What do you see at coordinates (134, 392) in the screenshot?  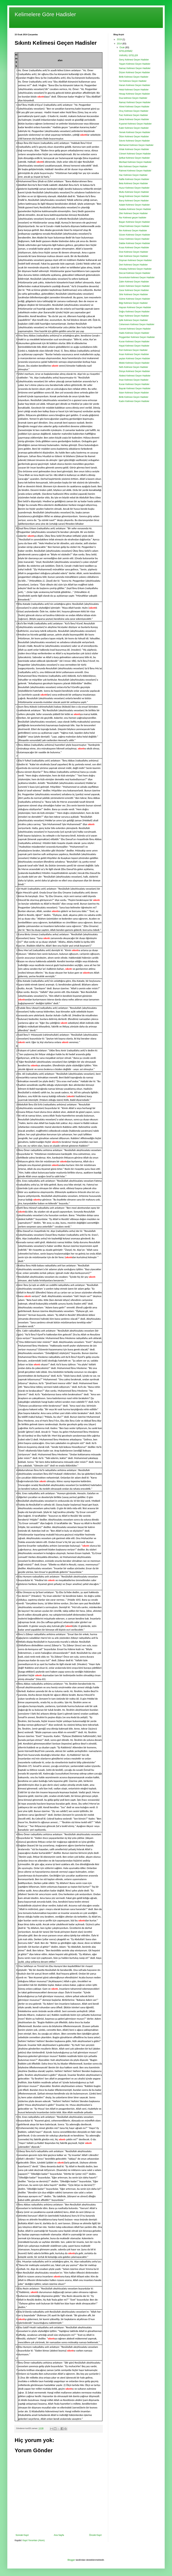 I see `İslam Kelimesi Geçen Hadisler` at bounding box center [134, 392].